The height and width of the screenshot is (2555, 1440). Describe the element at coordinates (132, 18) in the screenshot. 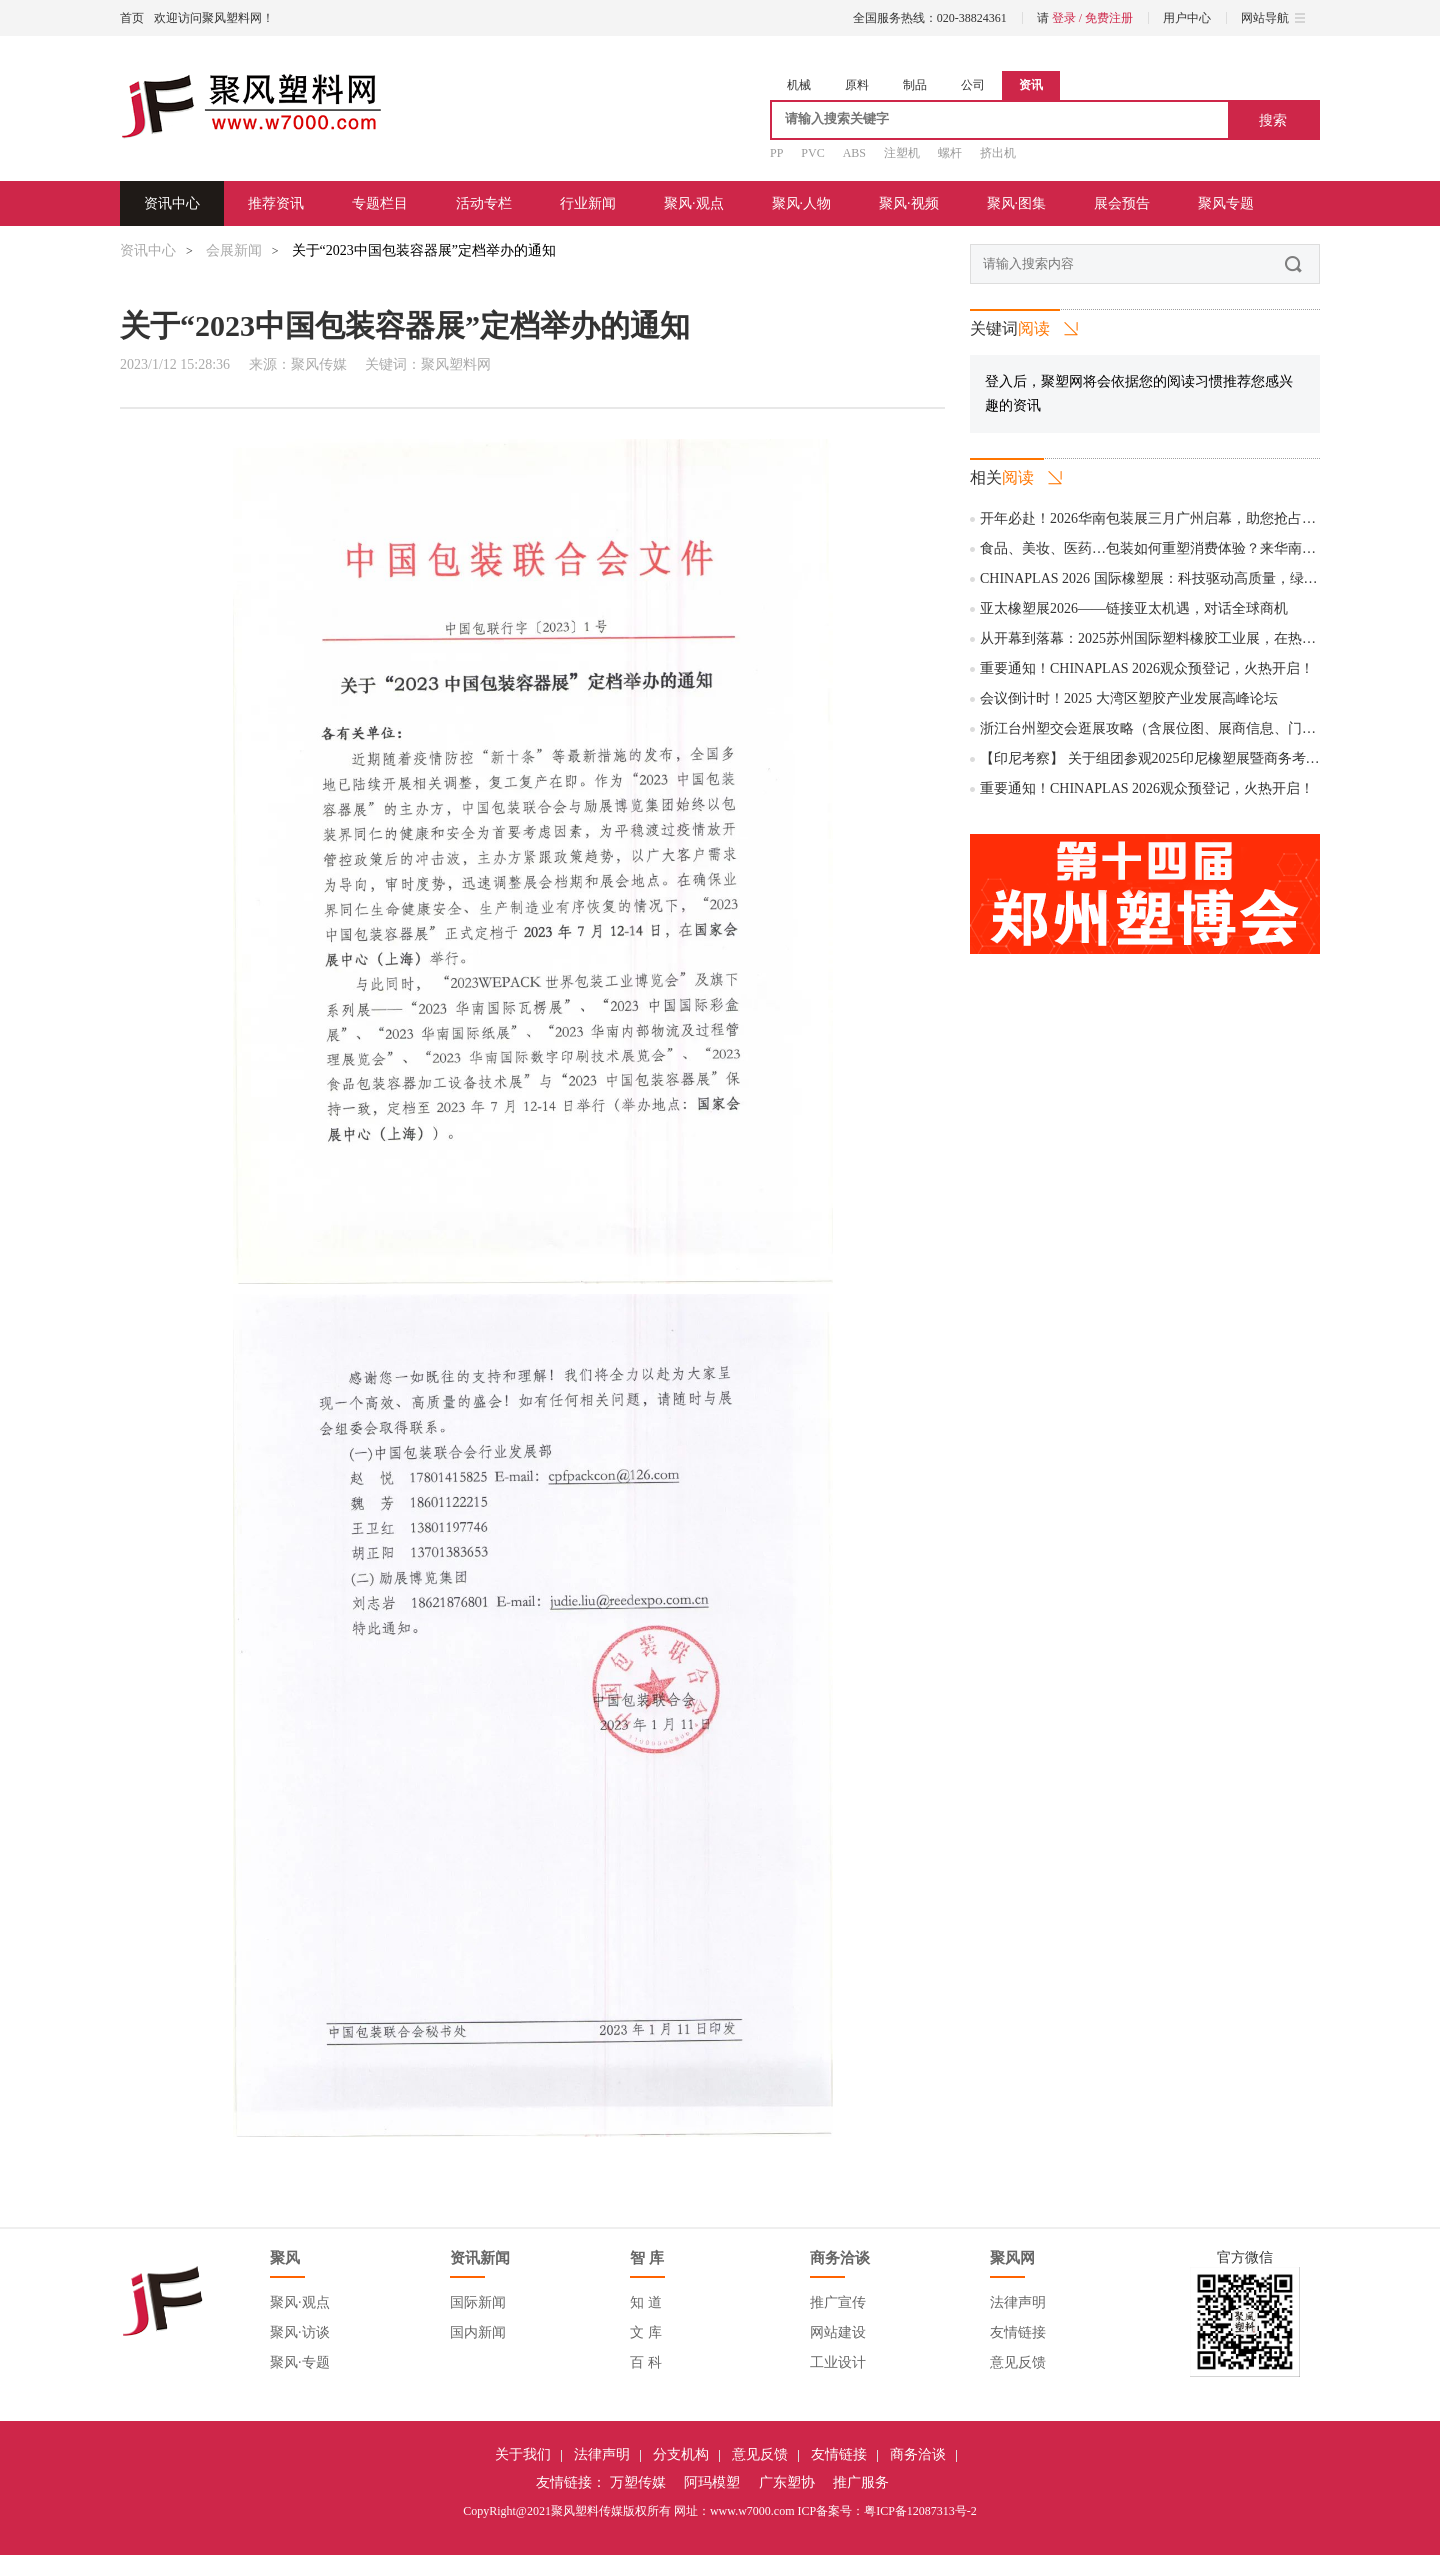

I see `首页` at that location.